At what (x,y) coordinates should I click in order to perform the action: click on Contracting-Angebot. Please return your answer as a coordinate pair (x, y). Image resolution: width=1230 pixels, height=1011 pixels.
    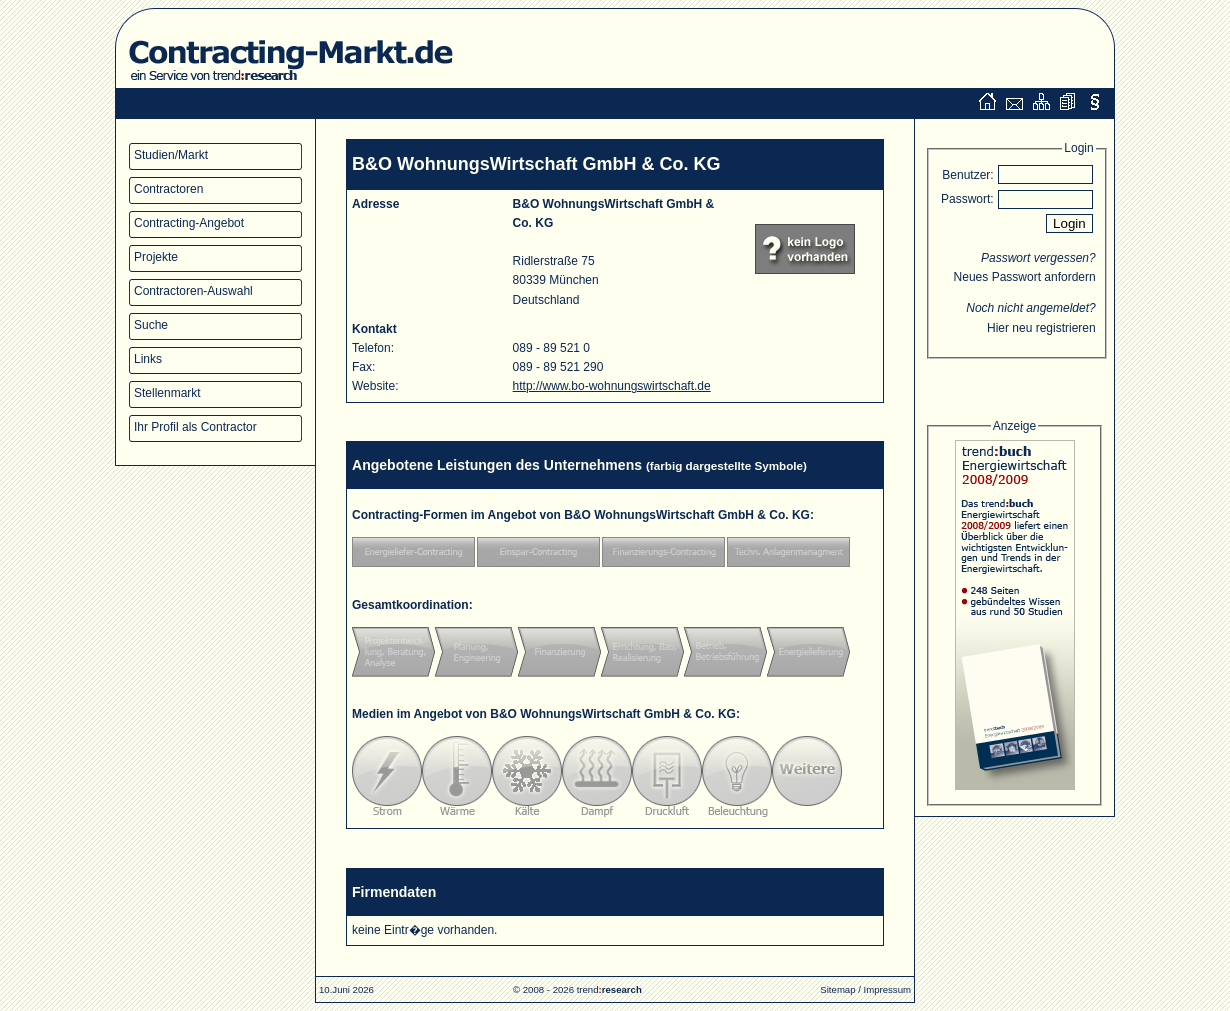
    Looking at the image, I should click on (189, 223).